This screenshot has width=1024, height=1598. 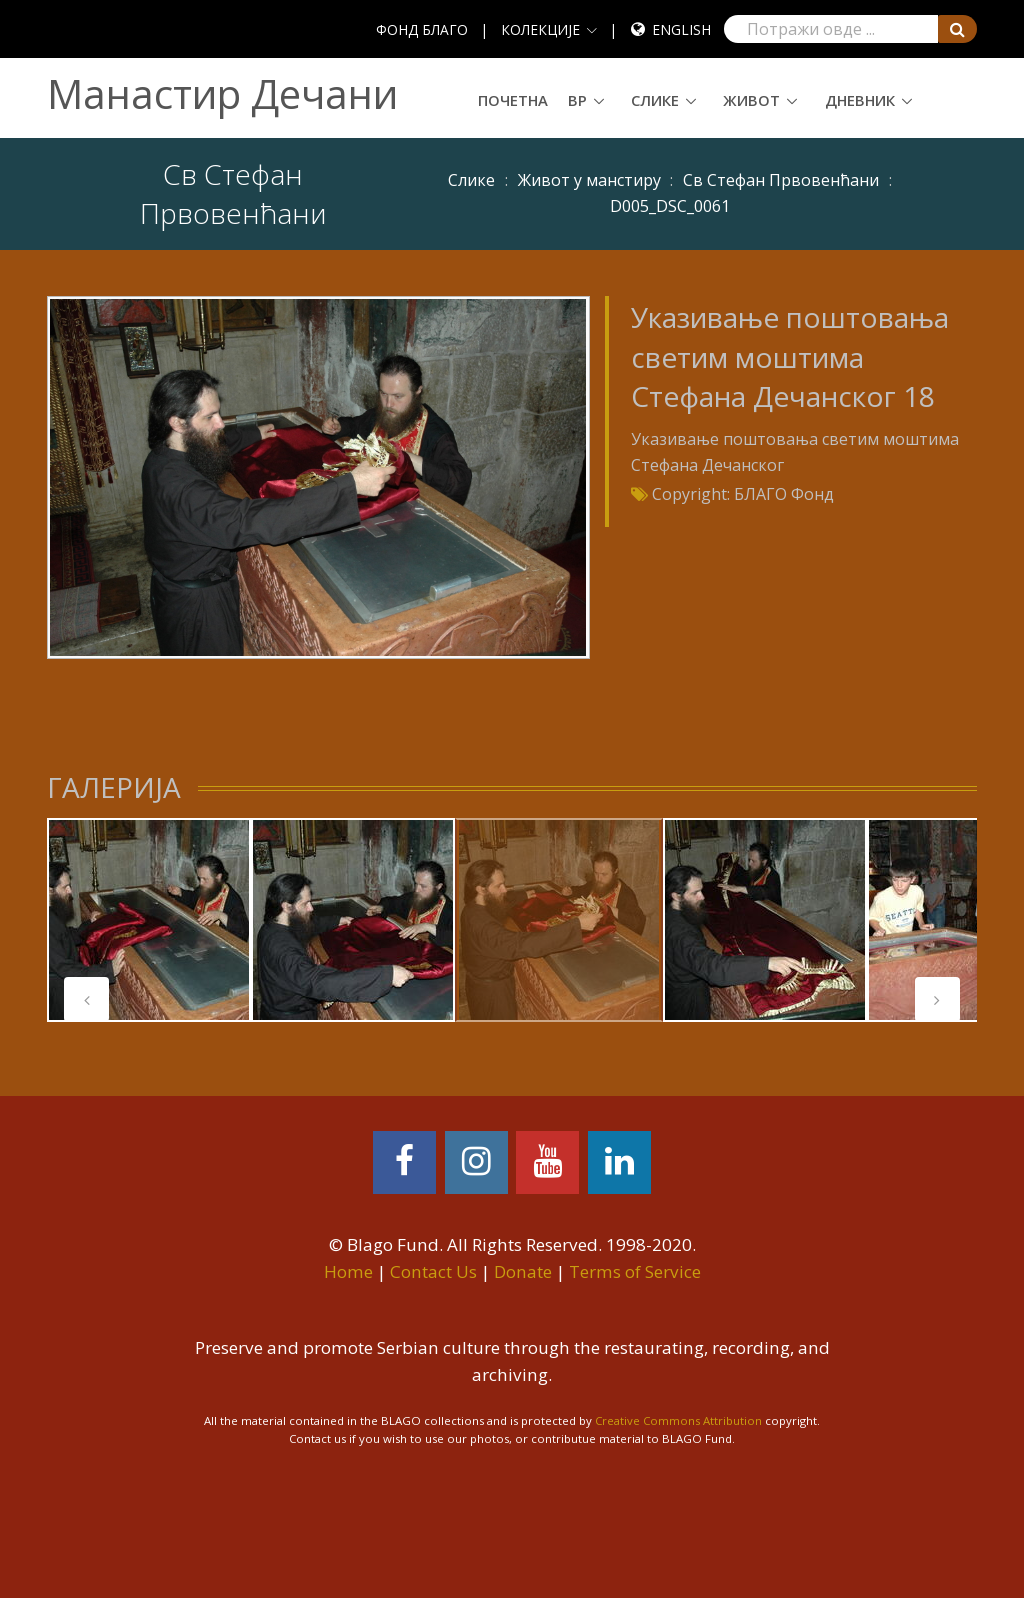 I want to click on Живот, so click(x=751, y=100).